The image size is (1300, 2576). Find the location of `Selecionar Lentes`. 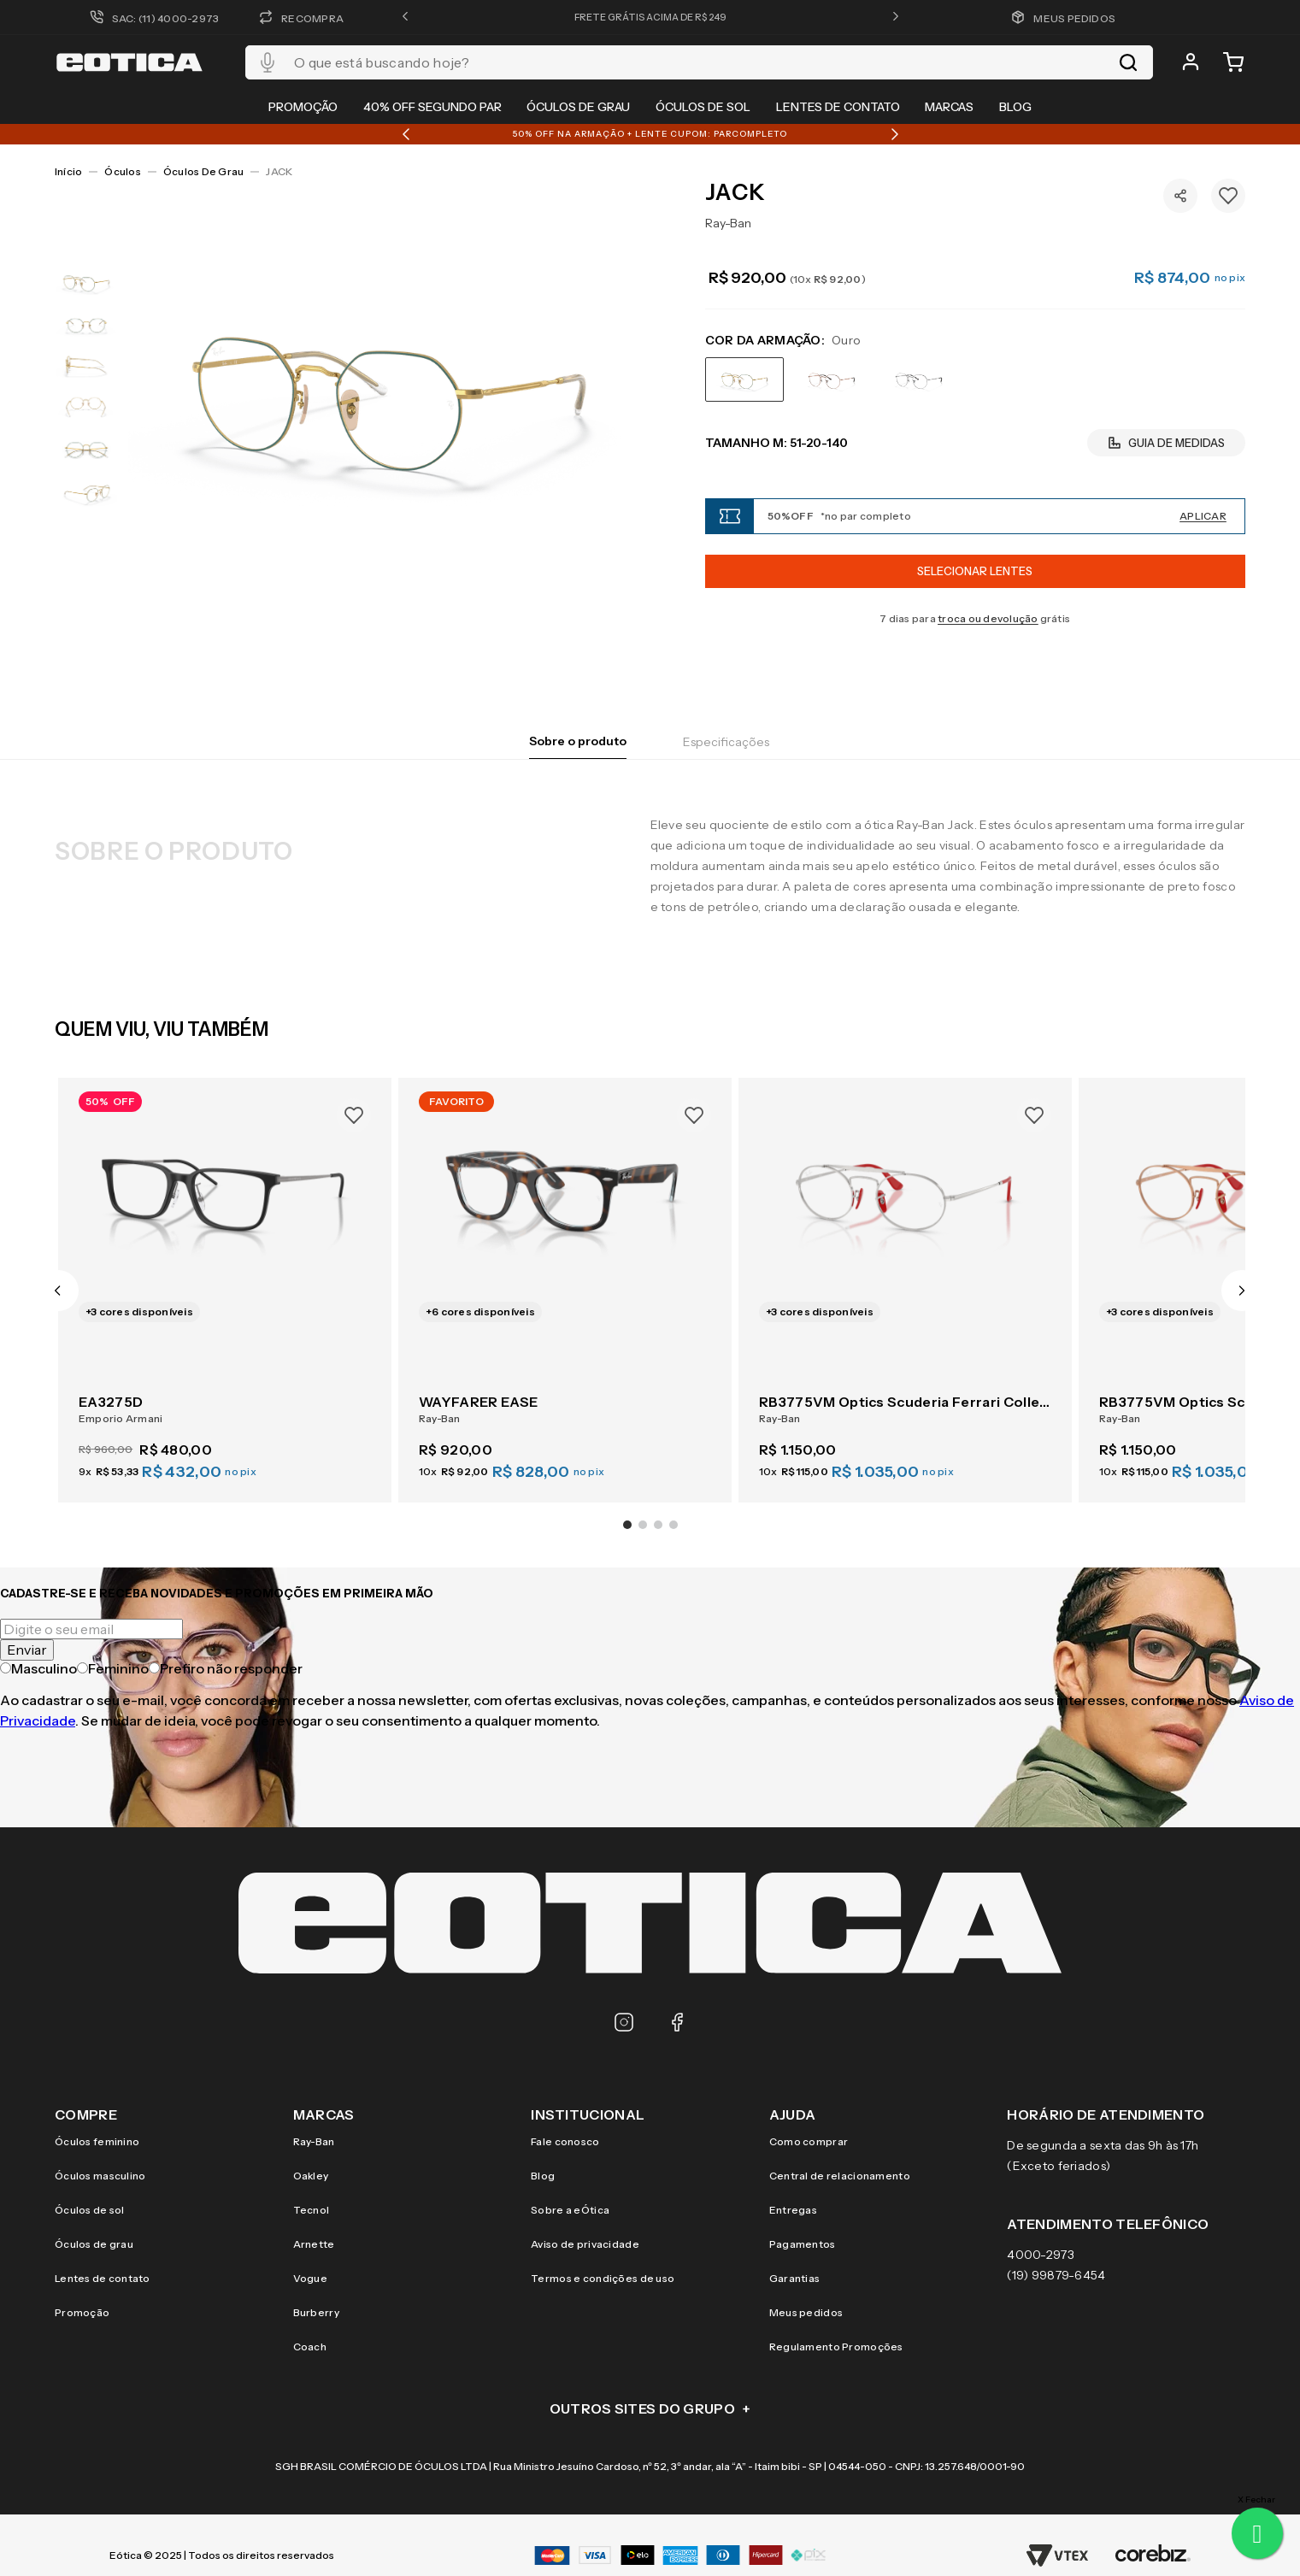

Selecionar Lentes is located at coordinates (974, 571).